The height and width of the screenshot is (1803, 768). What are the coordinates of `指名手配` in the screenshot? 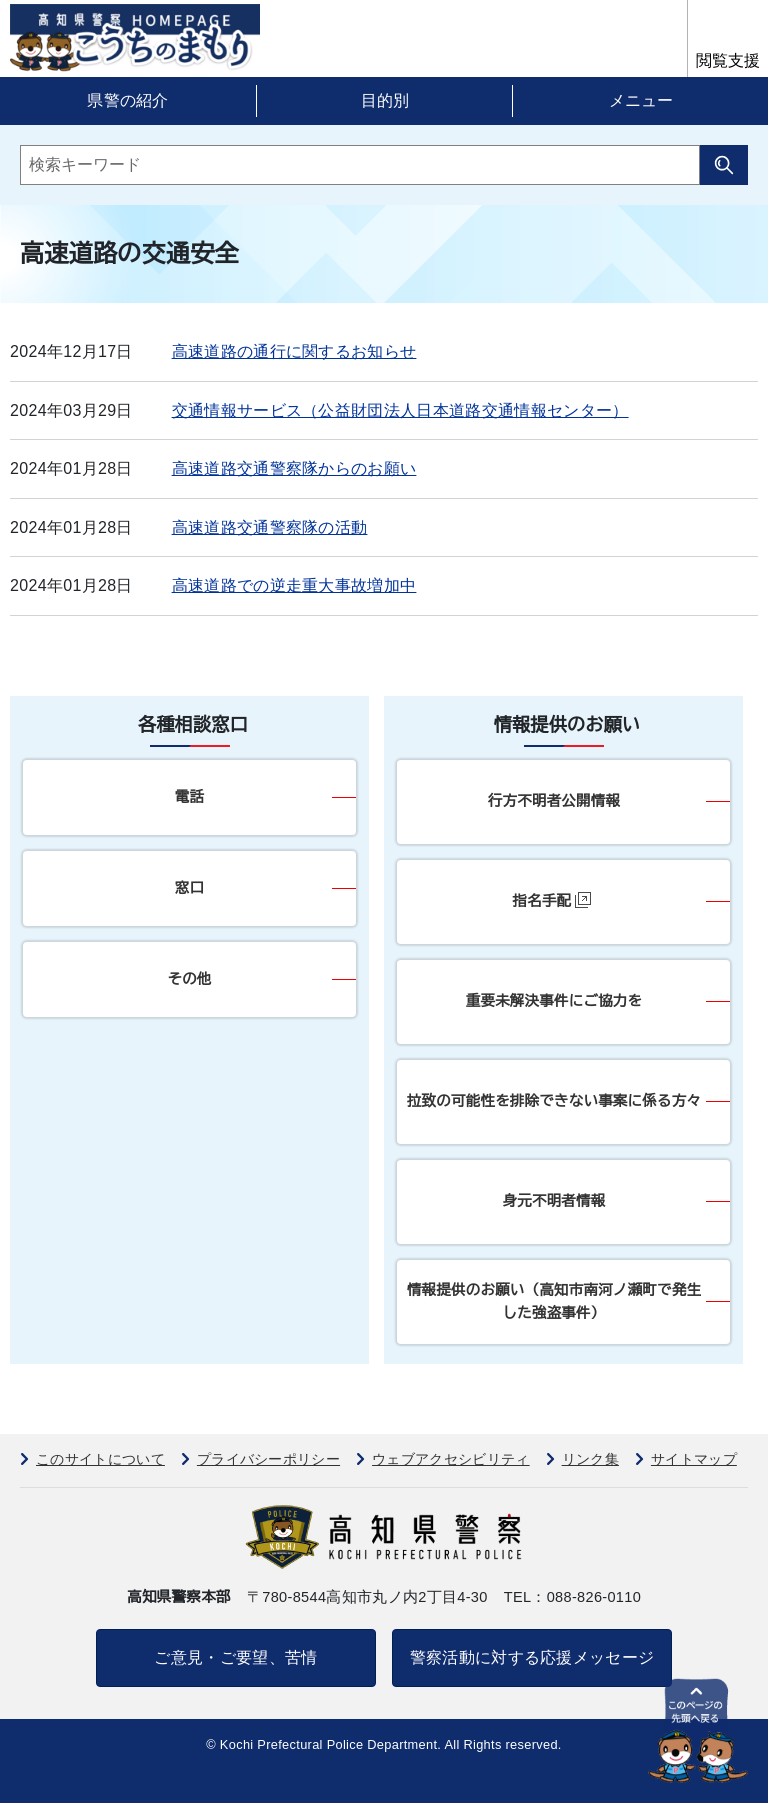 It's located at (552, 900).